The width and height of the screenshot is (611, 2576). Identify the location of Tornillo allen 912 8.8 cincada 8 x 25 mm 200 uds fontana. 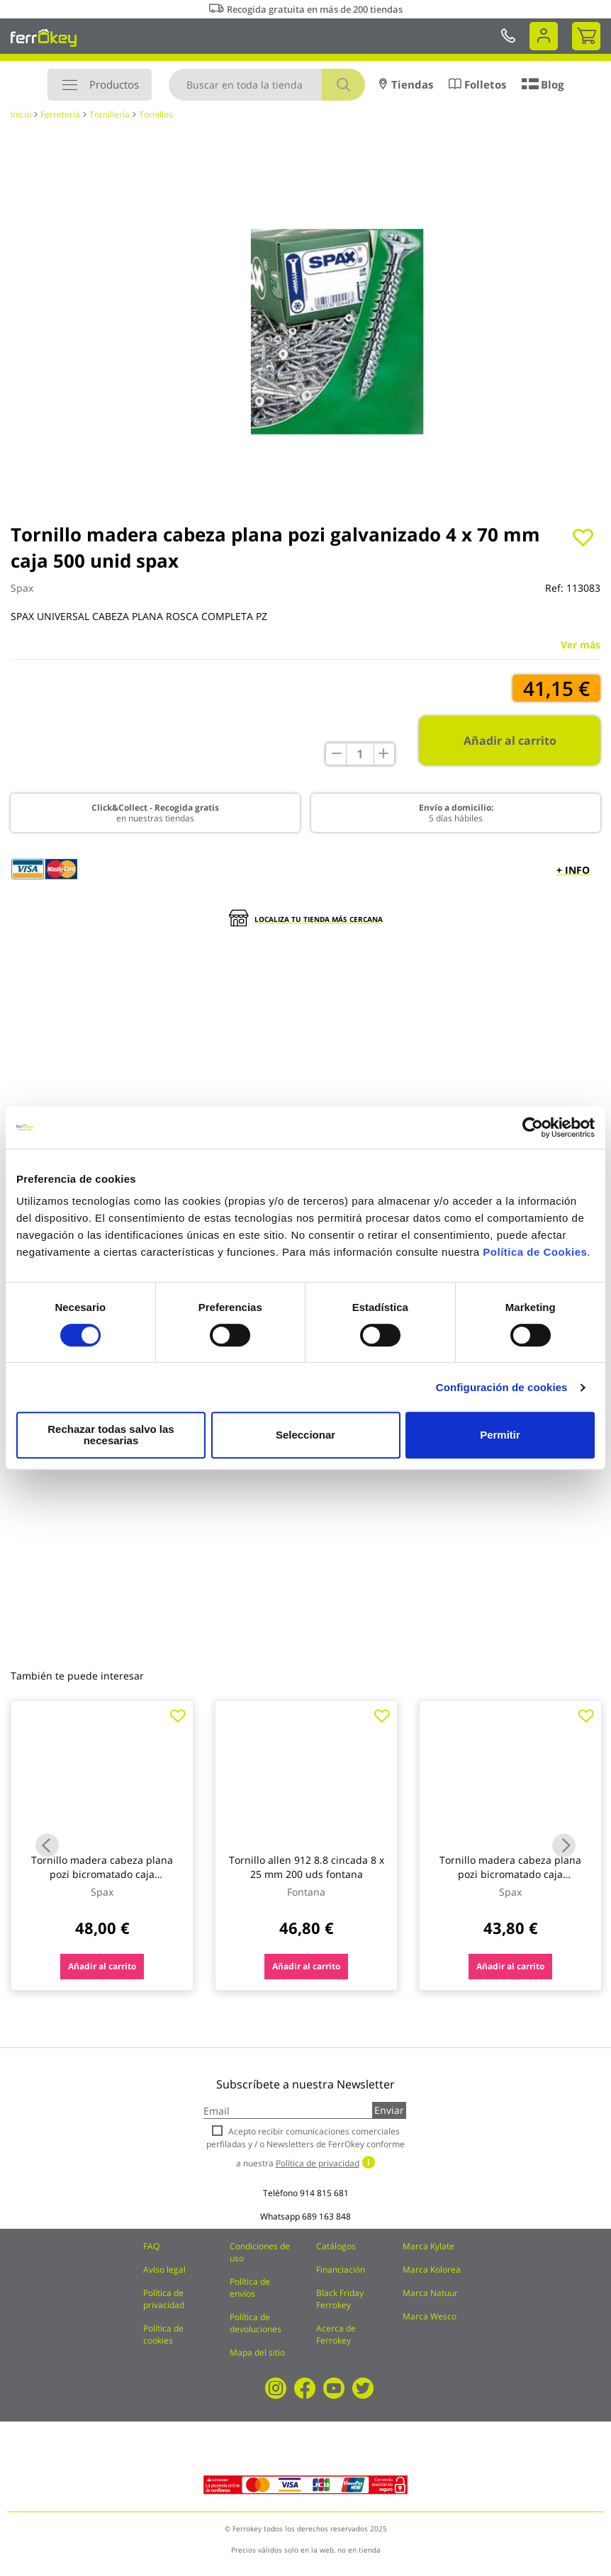
(306, 1867).